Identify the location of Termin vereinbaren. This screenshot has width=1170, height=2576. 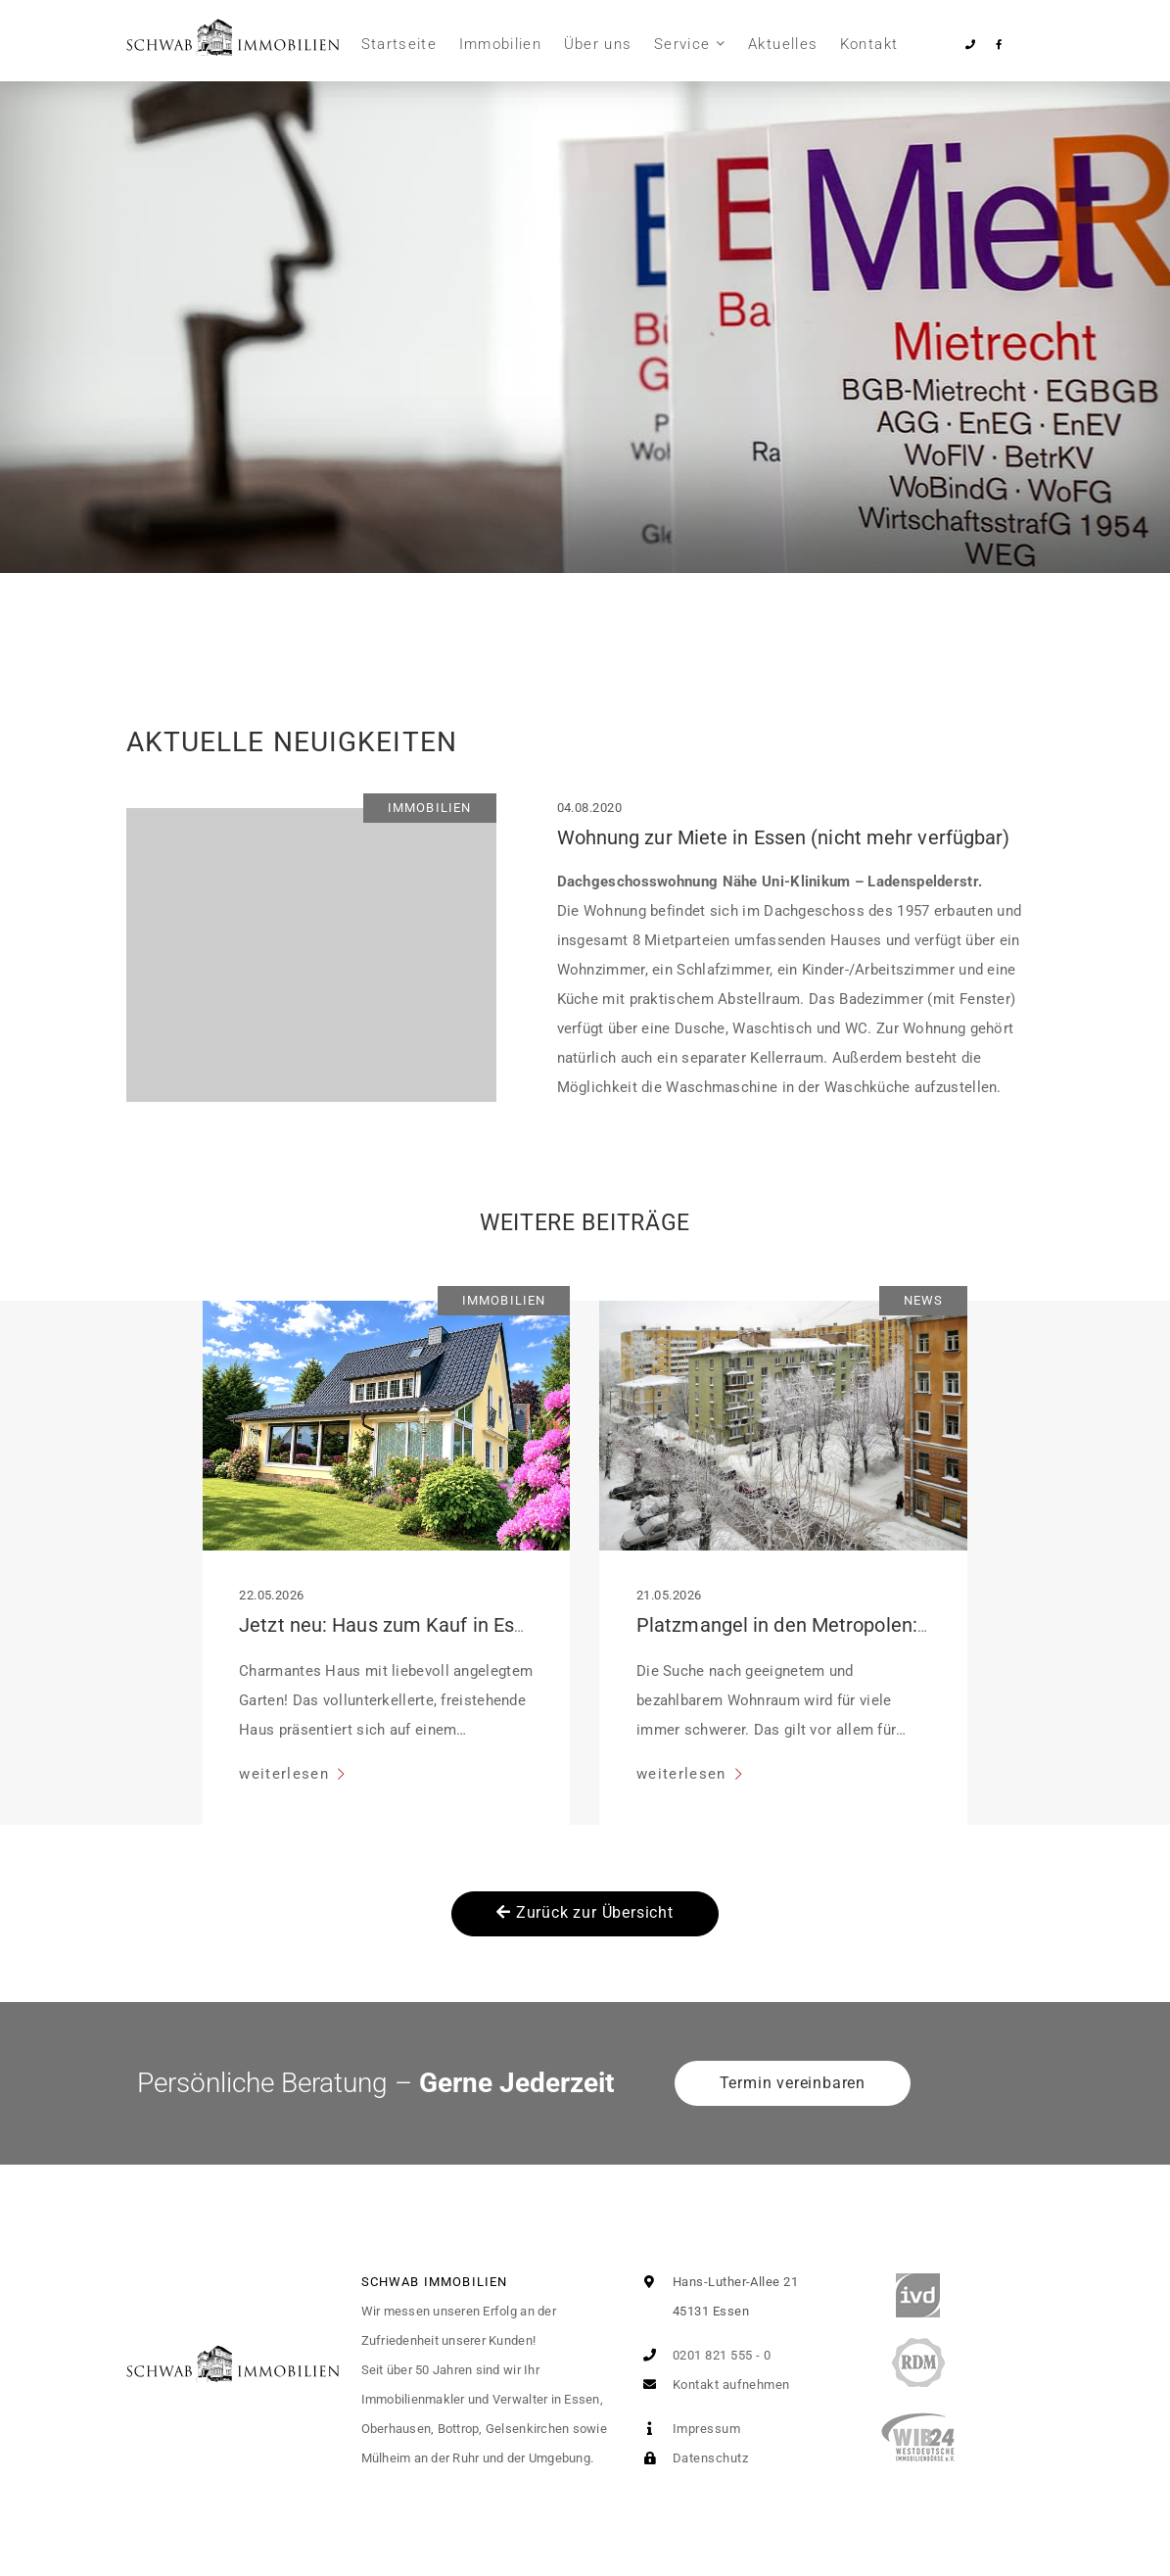
(793, 2083).